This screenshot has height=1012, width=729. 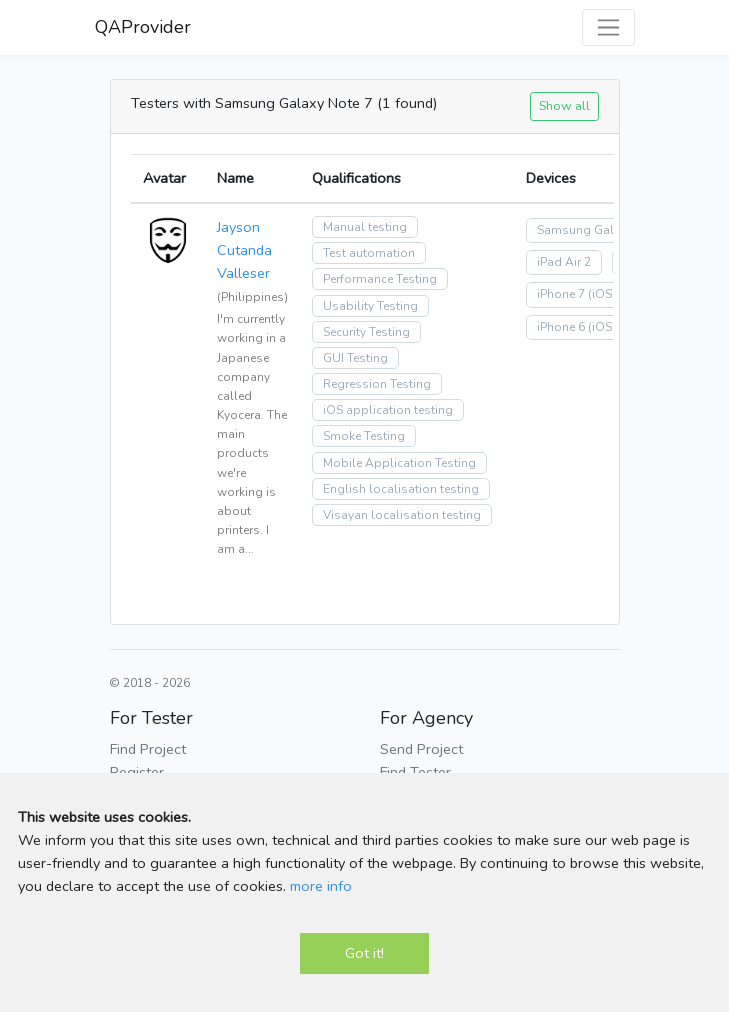 I want to click on Samsung Galaxy Note 7, so click(x=605, y=230).